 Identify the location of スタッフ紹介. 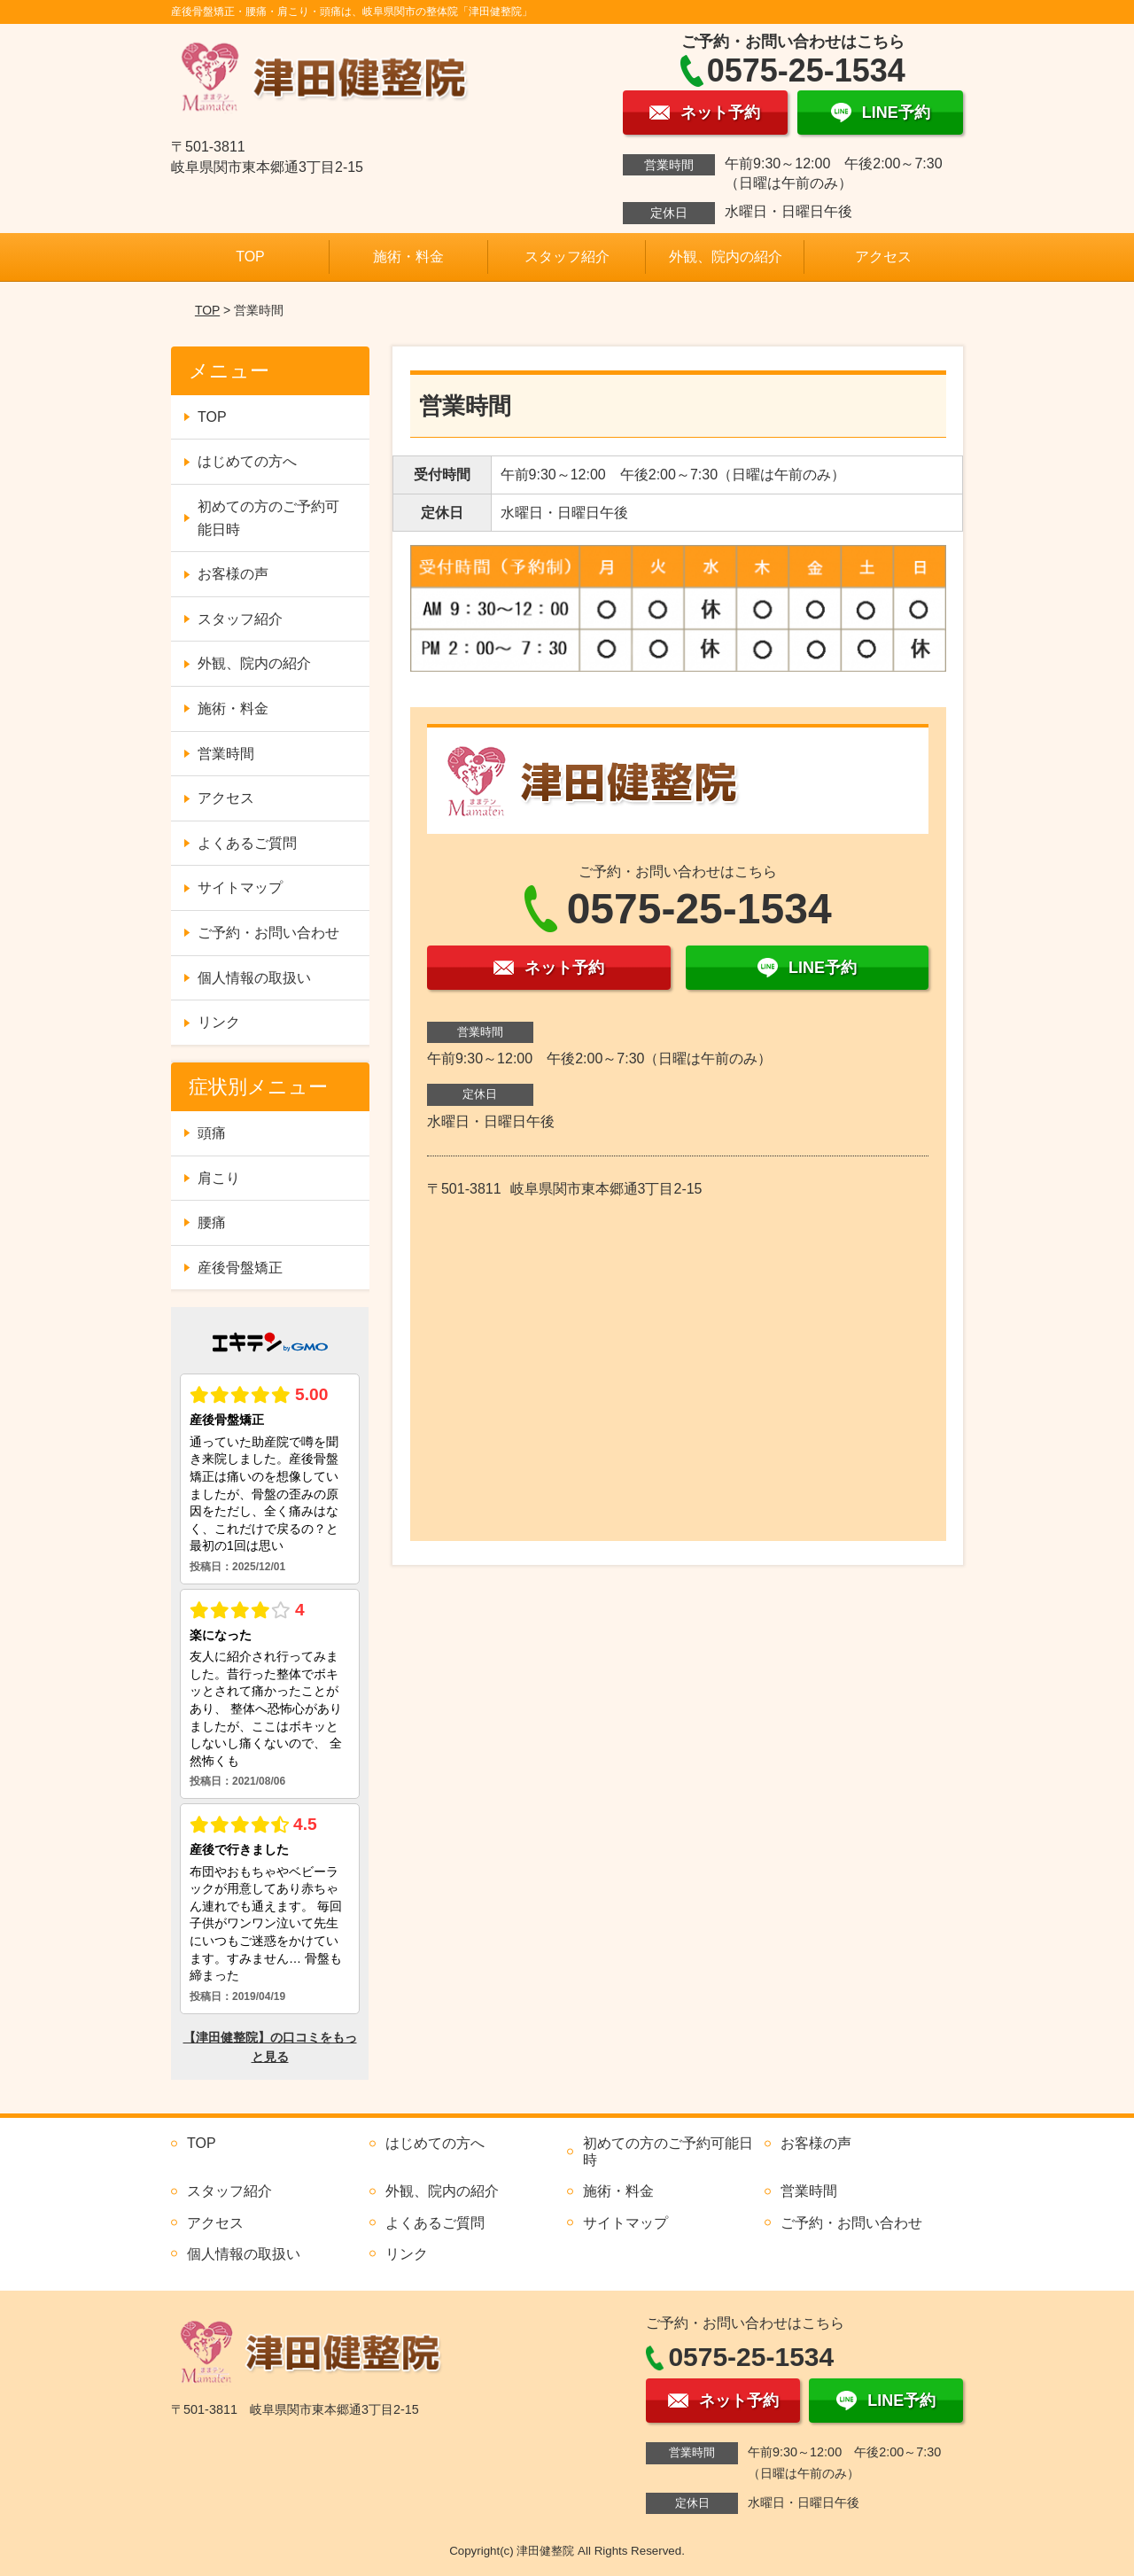
(567, 256).